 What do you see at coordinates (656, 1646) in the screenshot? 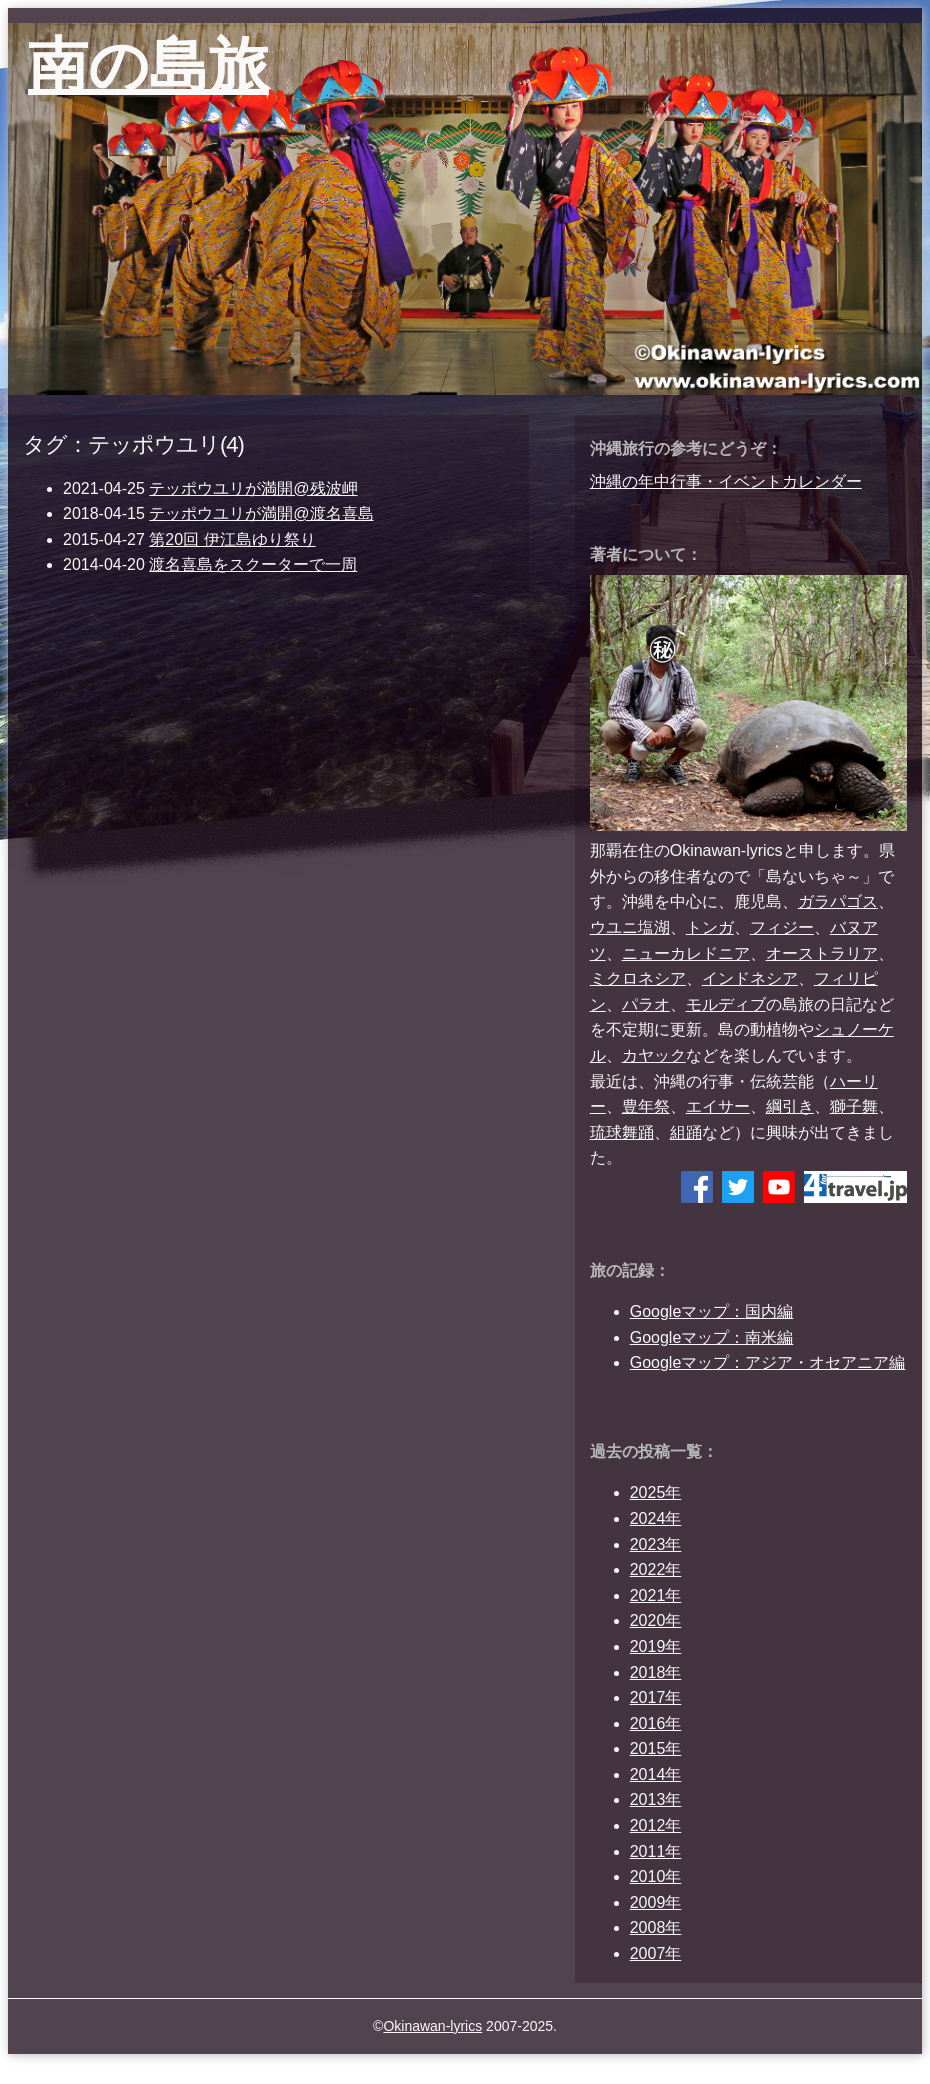
I see `2019年` at bounding box center [656, 1646].